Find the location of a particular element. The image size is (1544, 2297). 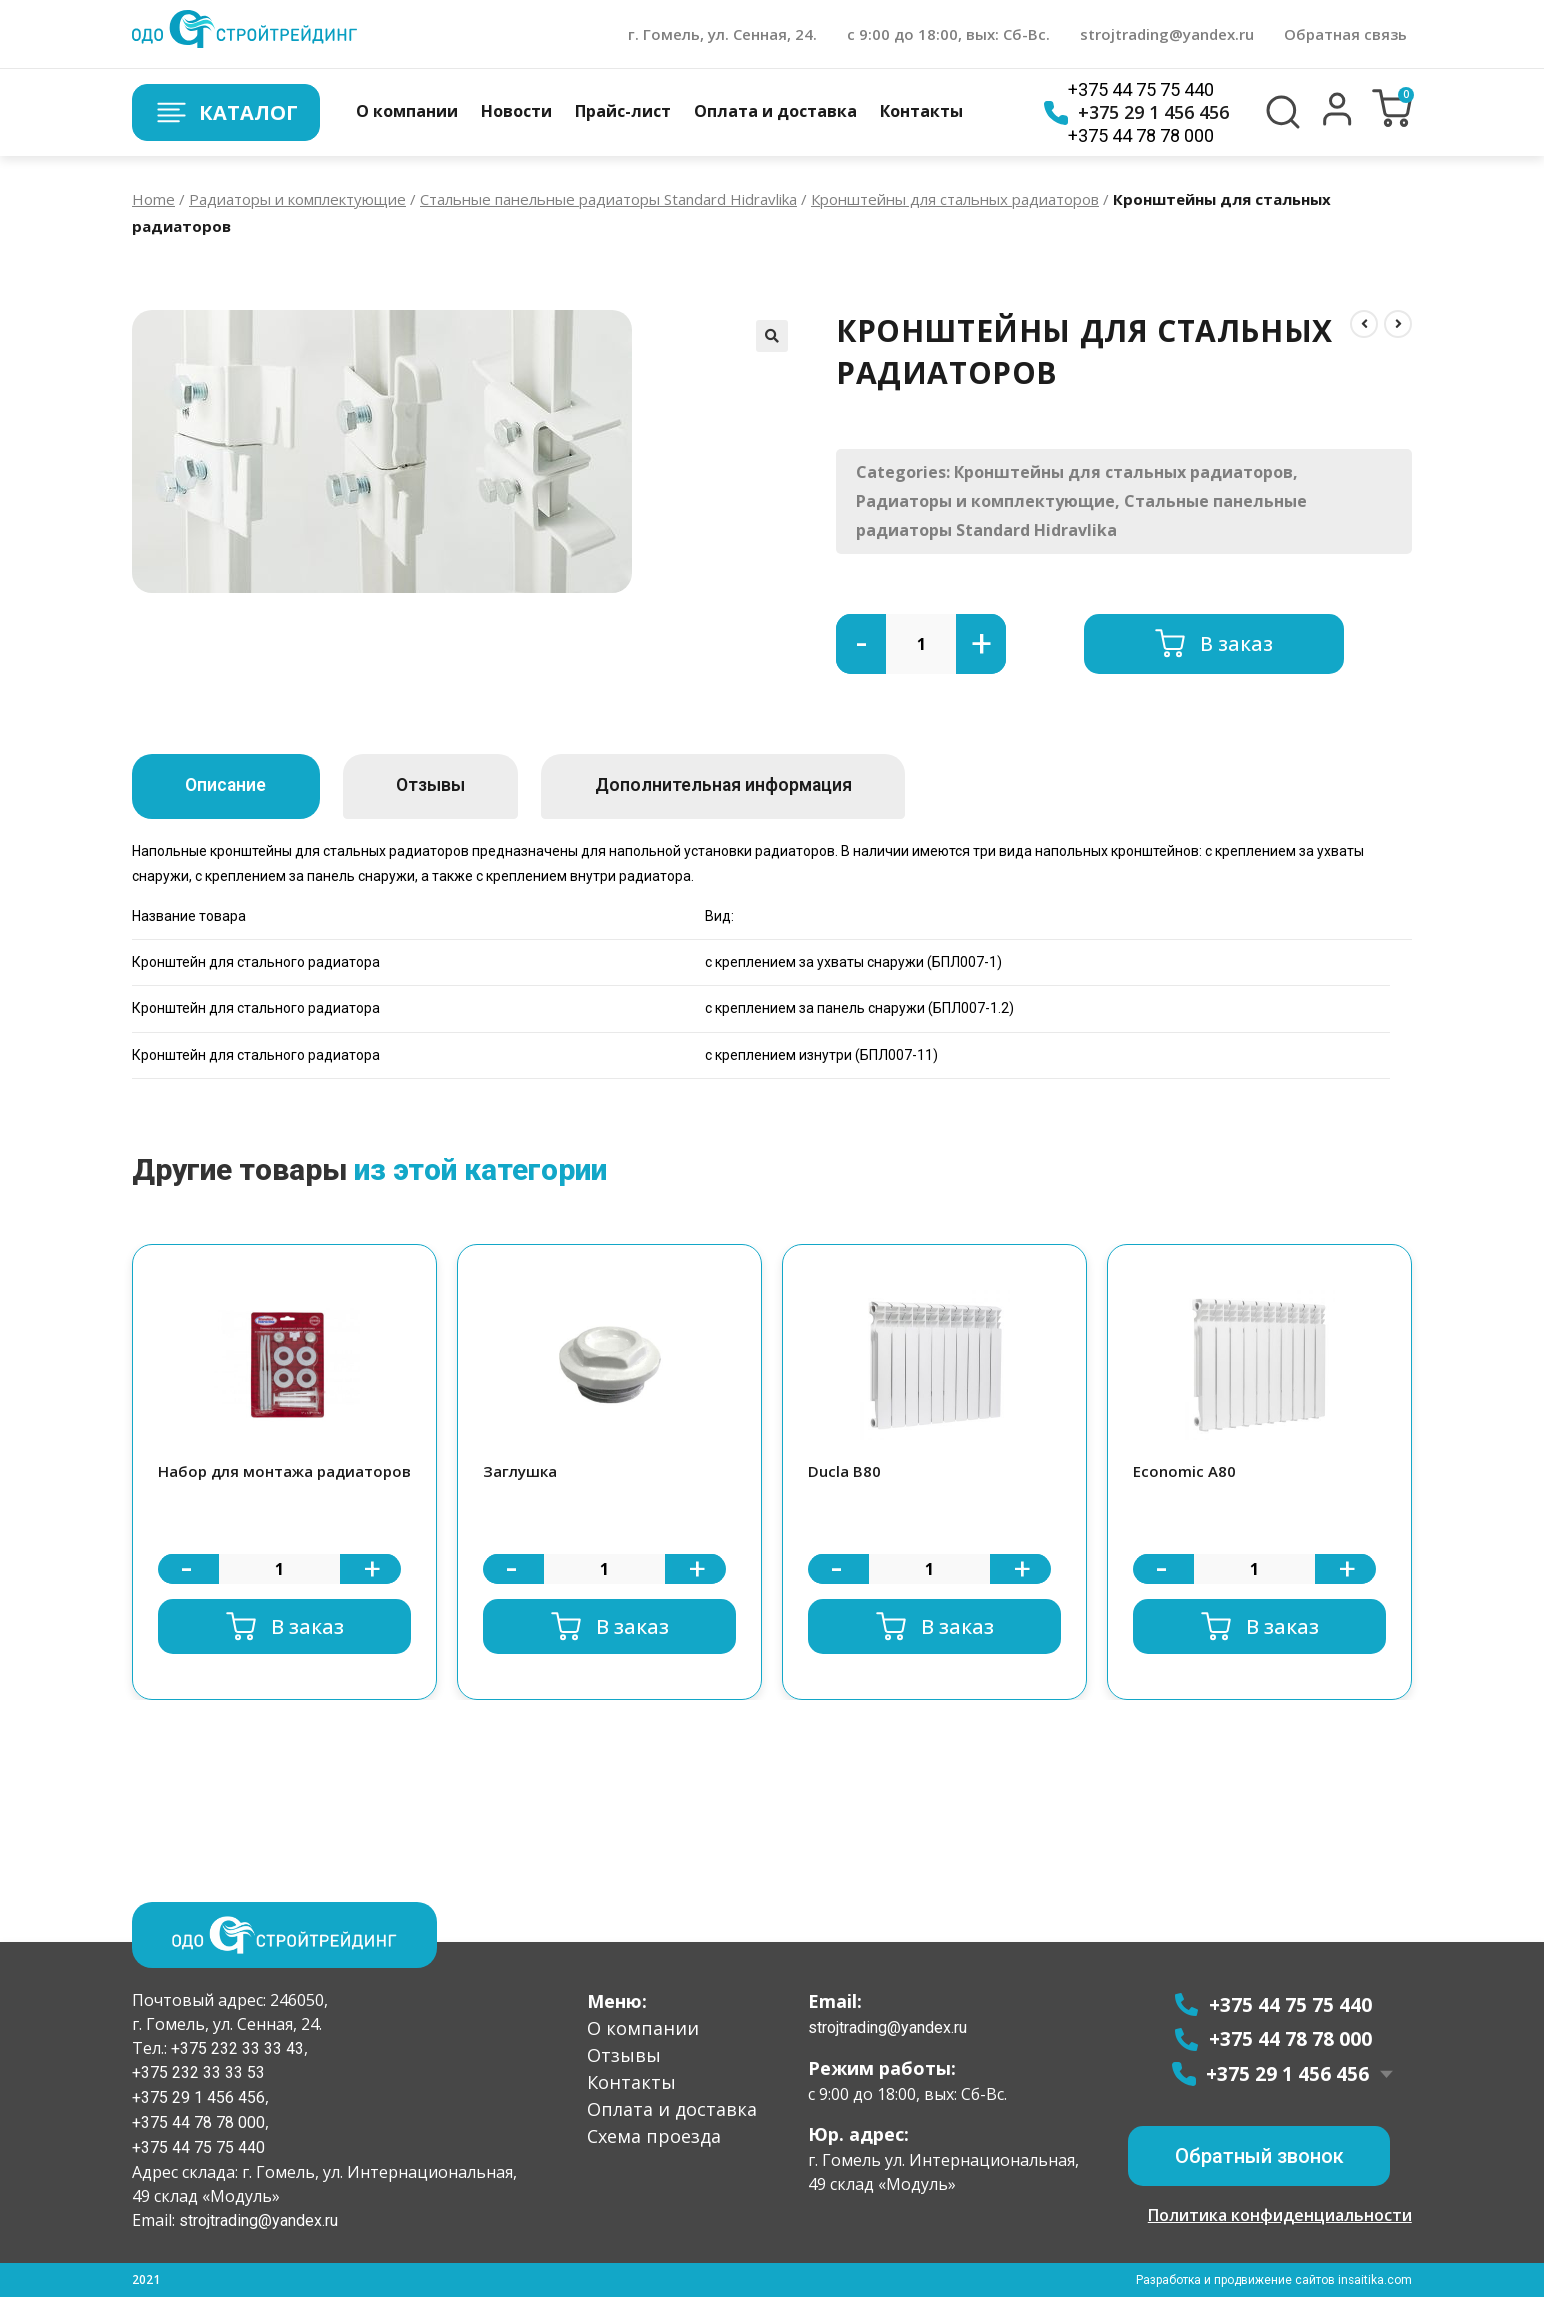

Кронштейны для стальных радиаторов is located at coordinates (955, 199).